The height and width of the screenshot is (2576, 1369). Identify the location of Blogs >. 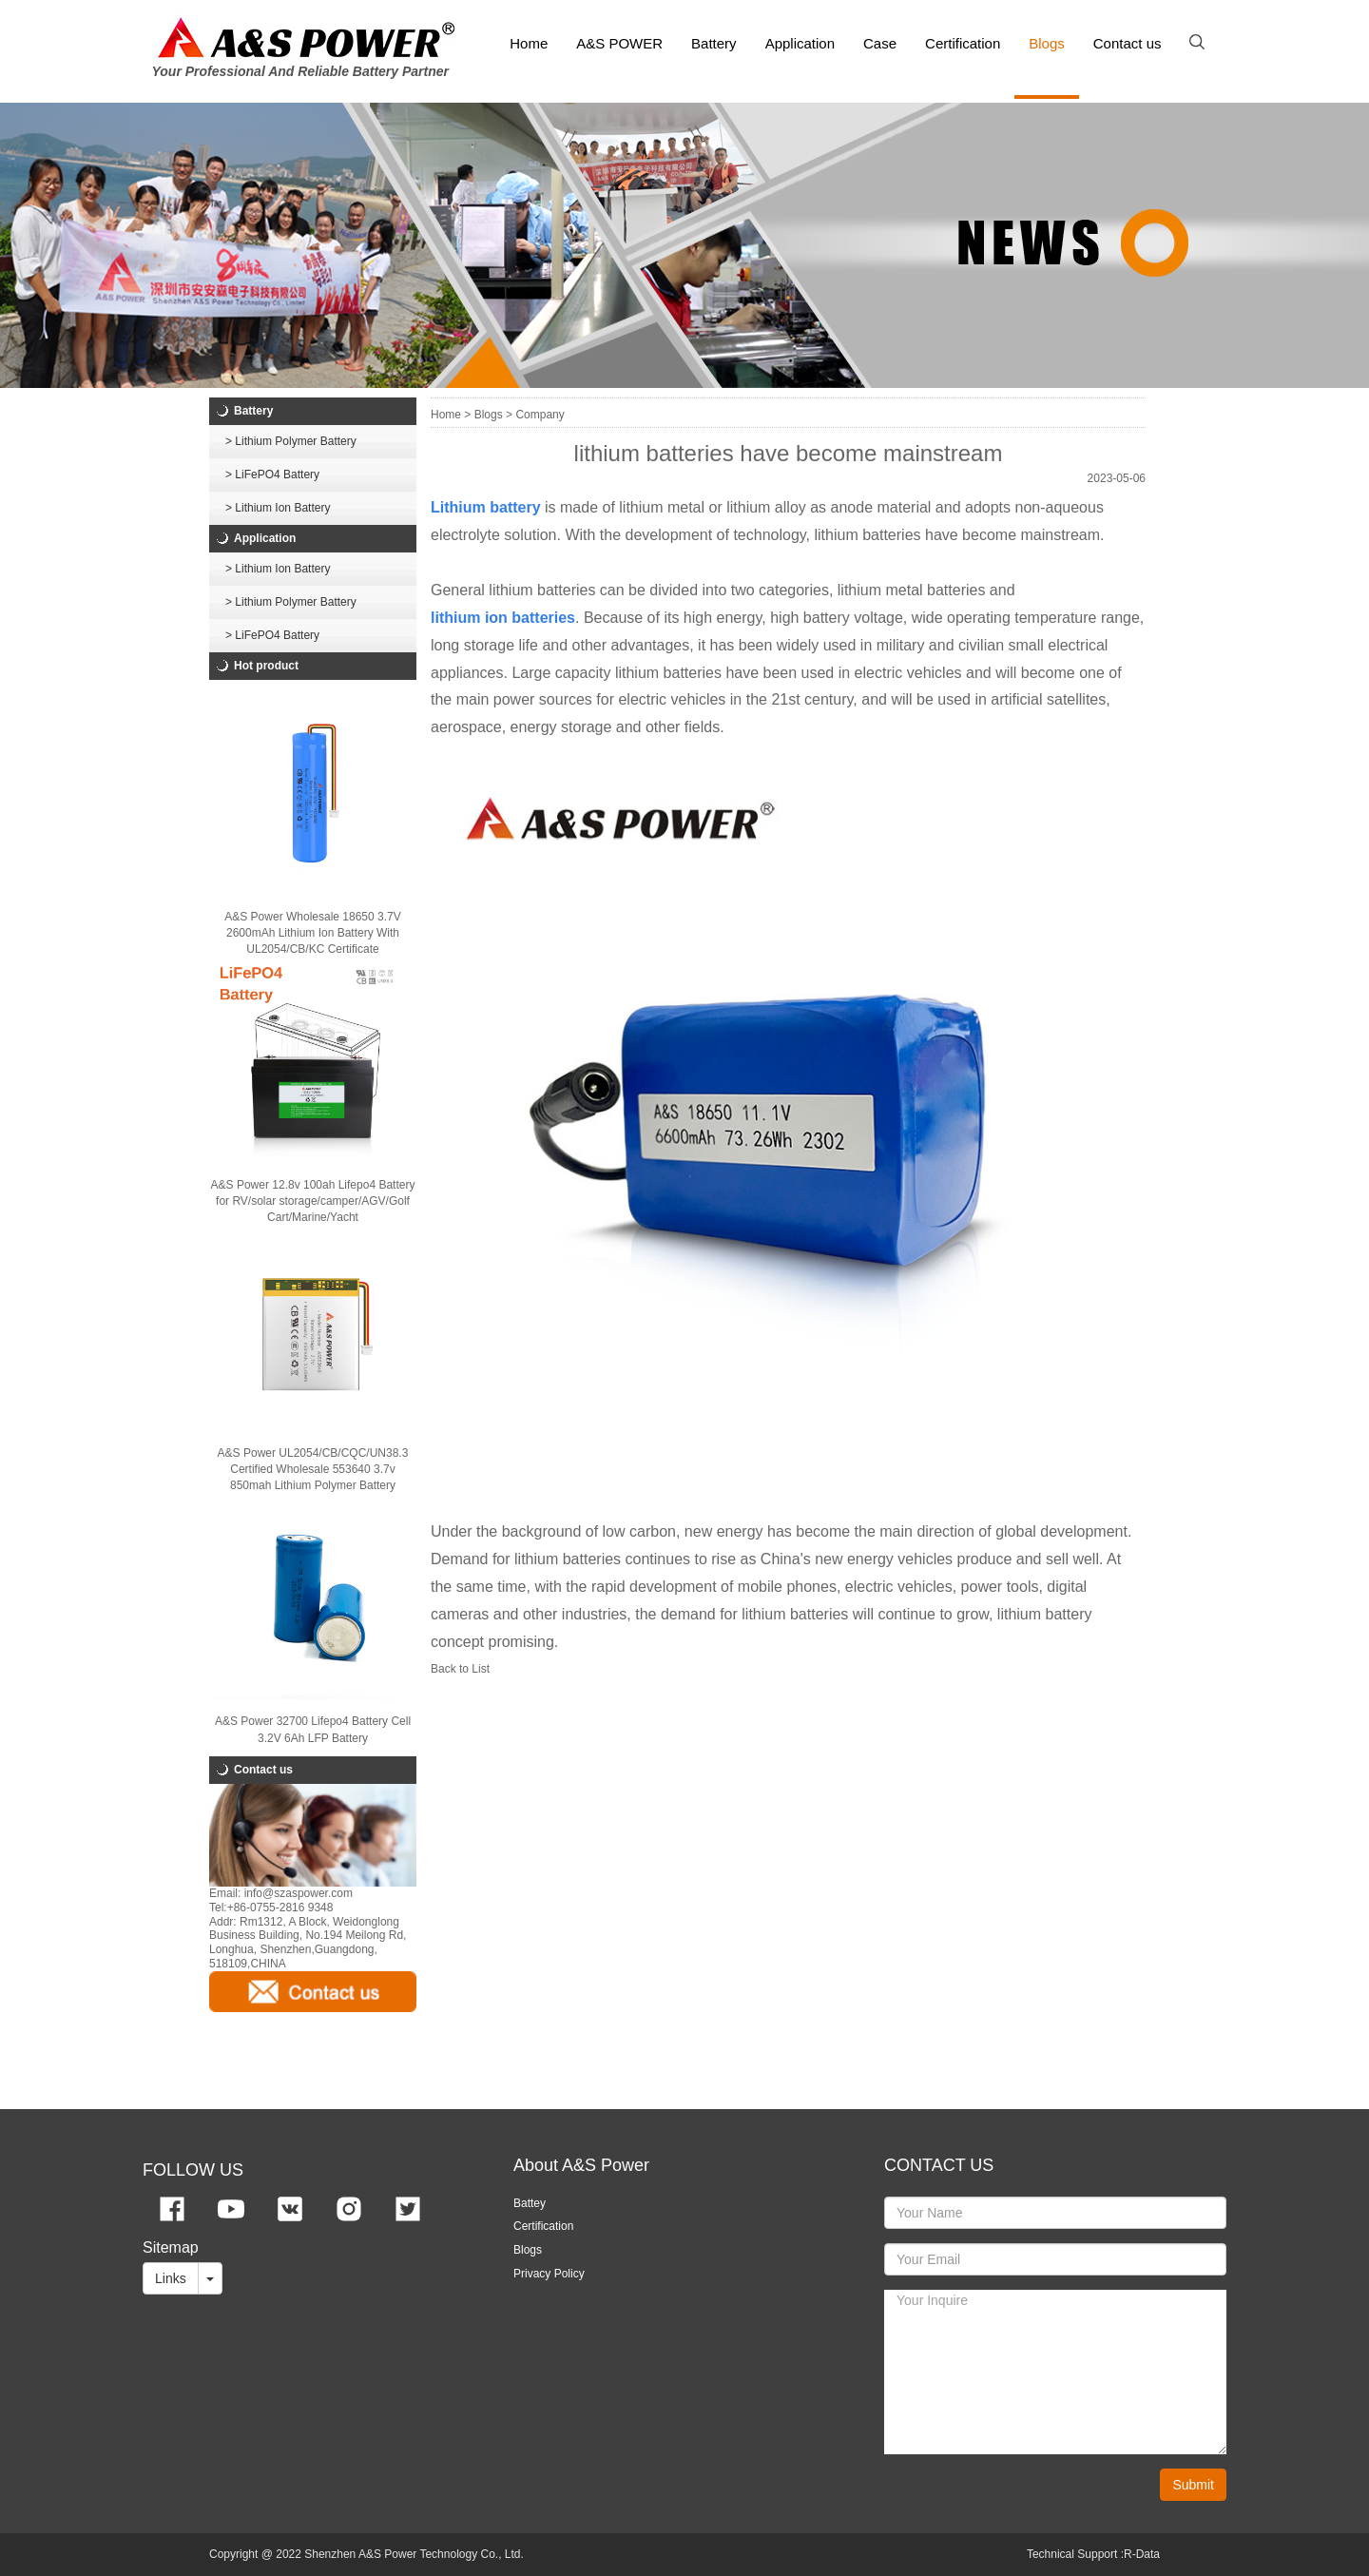
(493, 414).